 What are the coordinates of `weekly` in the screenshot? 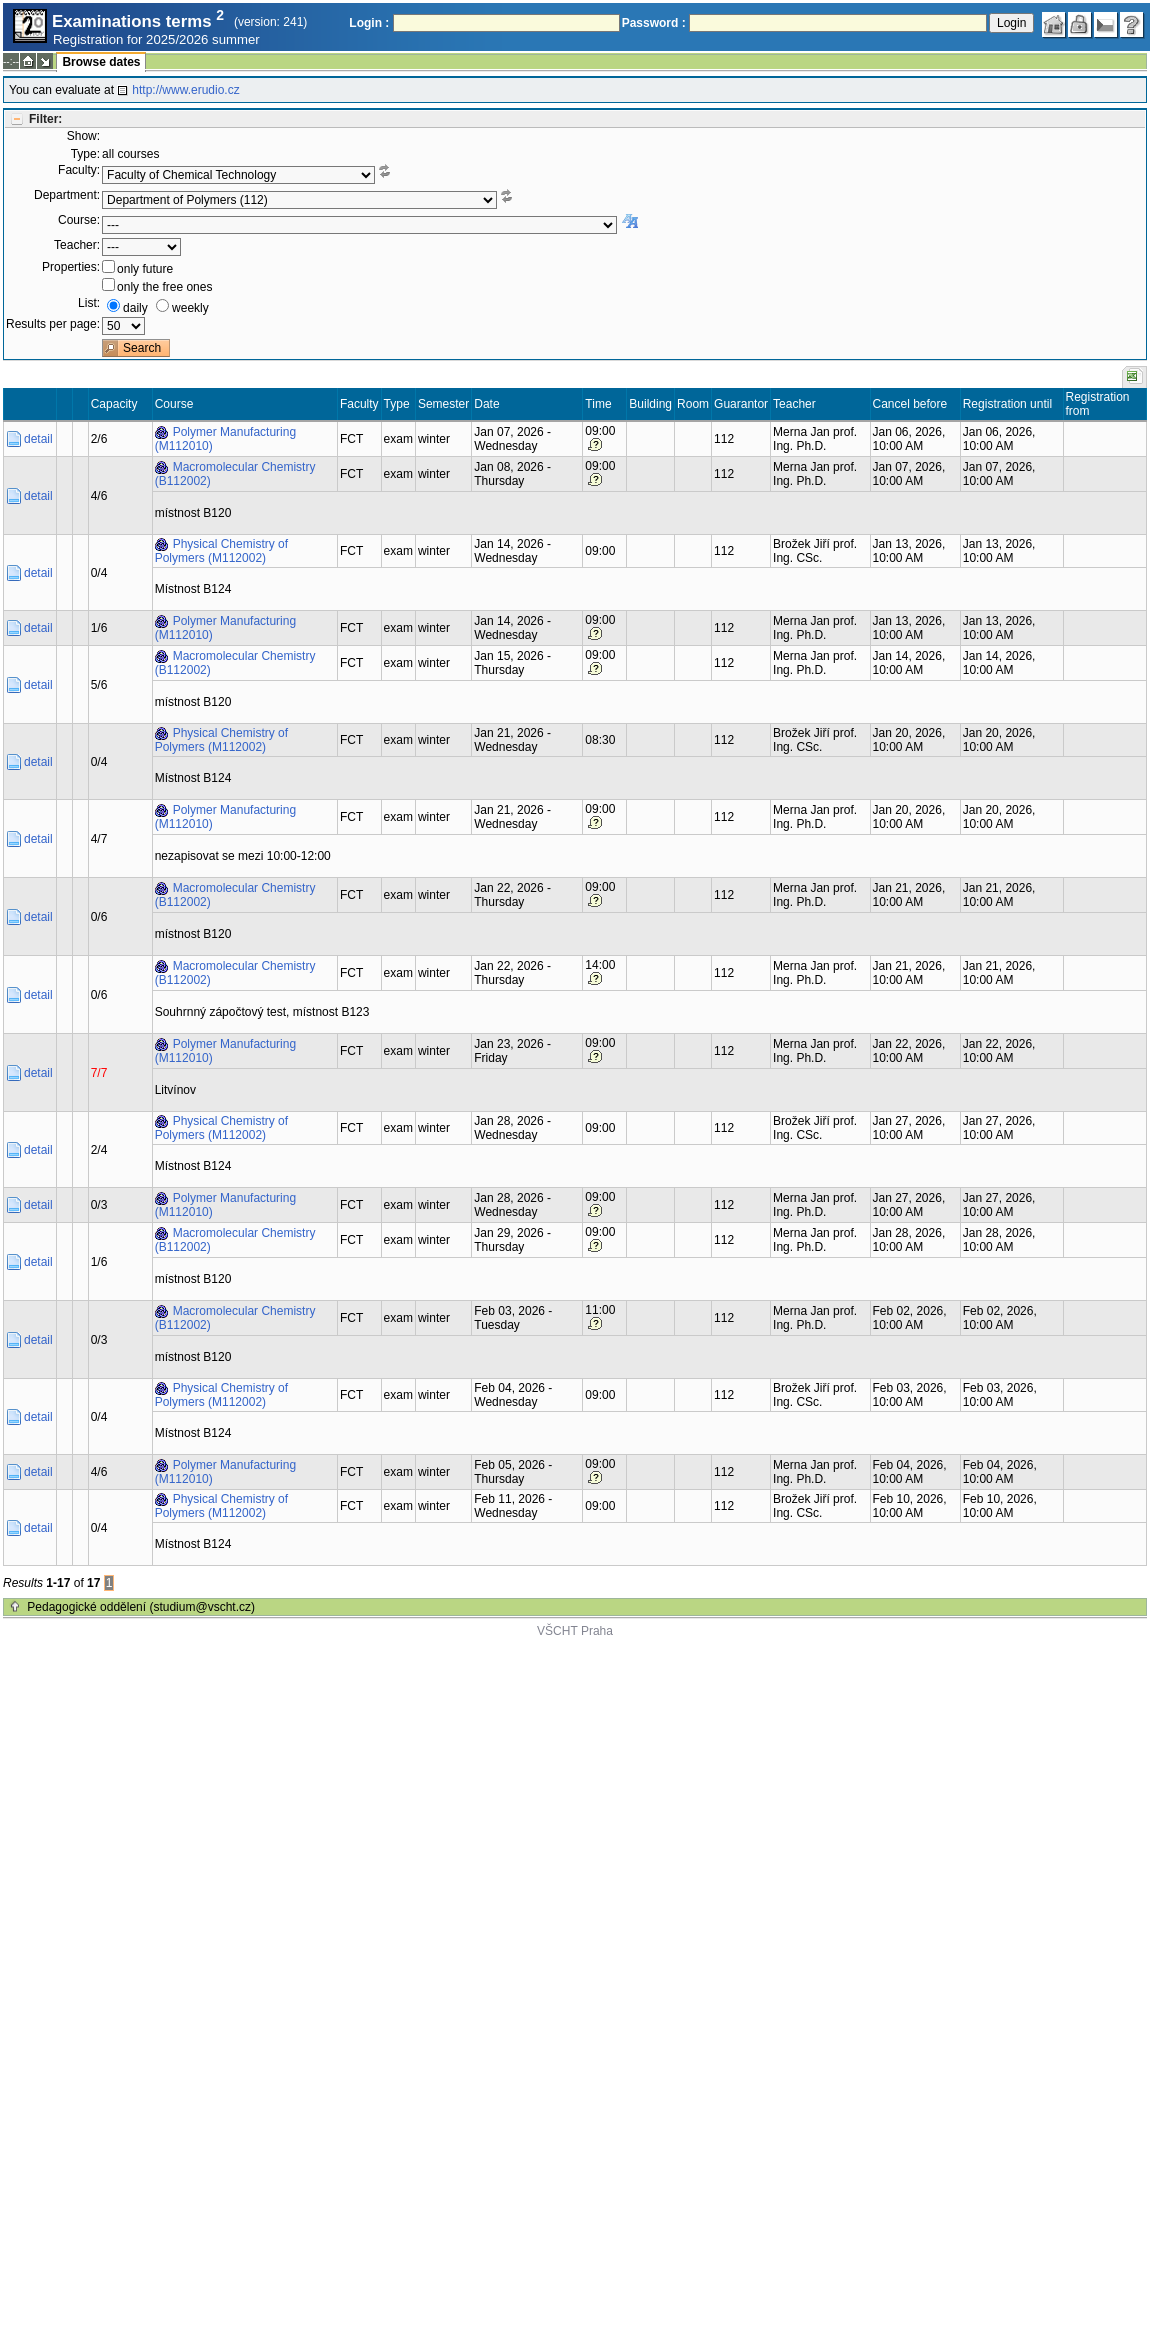 It's located at (190, 308).